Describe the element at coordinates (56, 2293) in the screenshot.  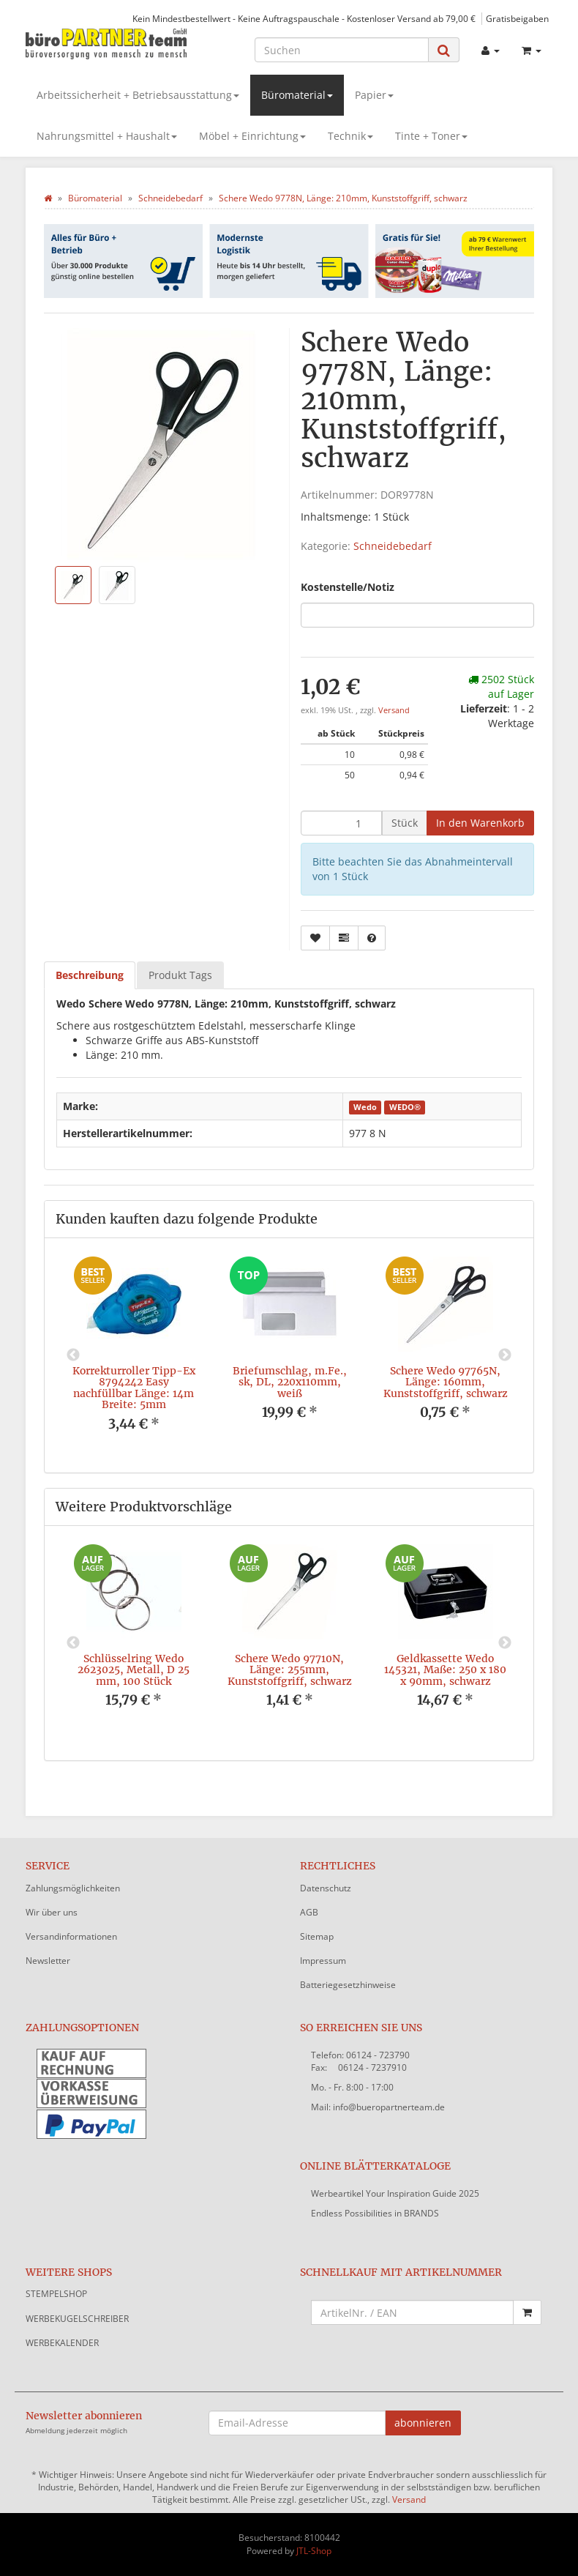
I see `STEMPELSHOP` at that location.